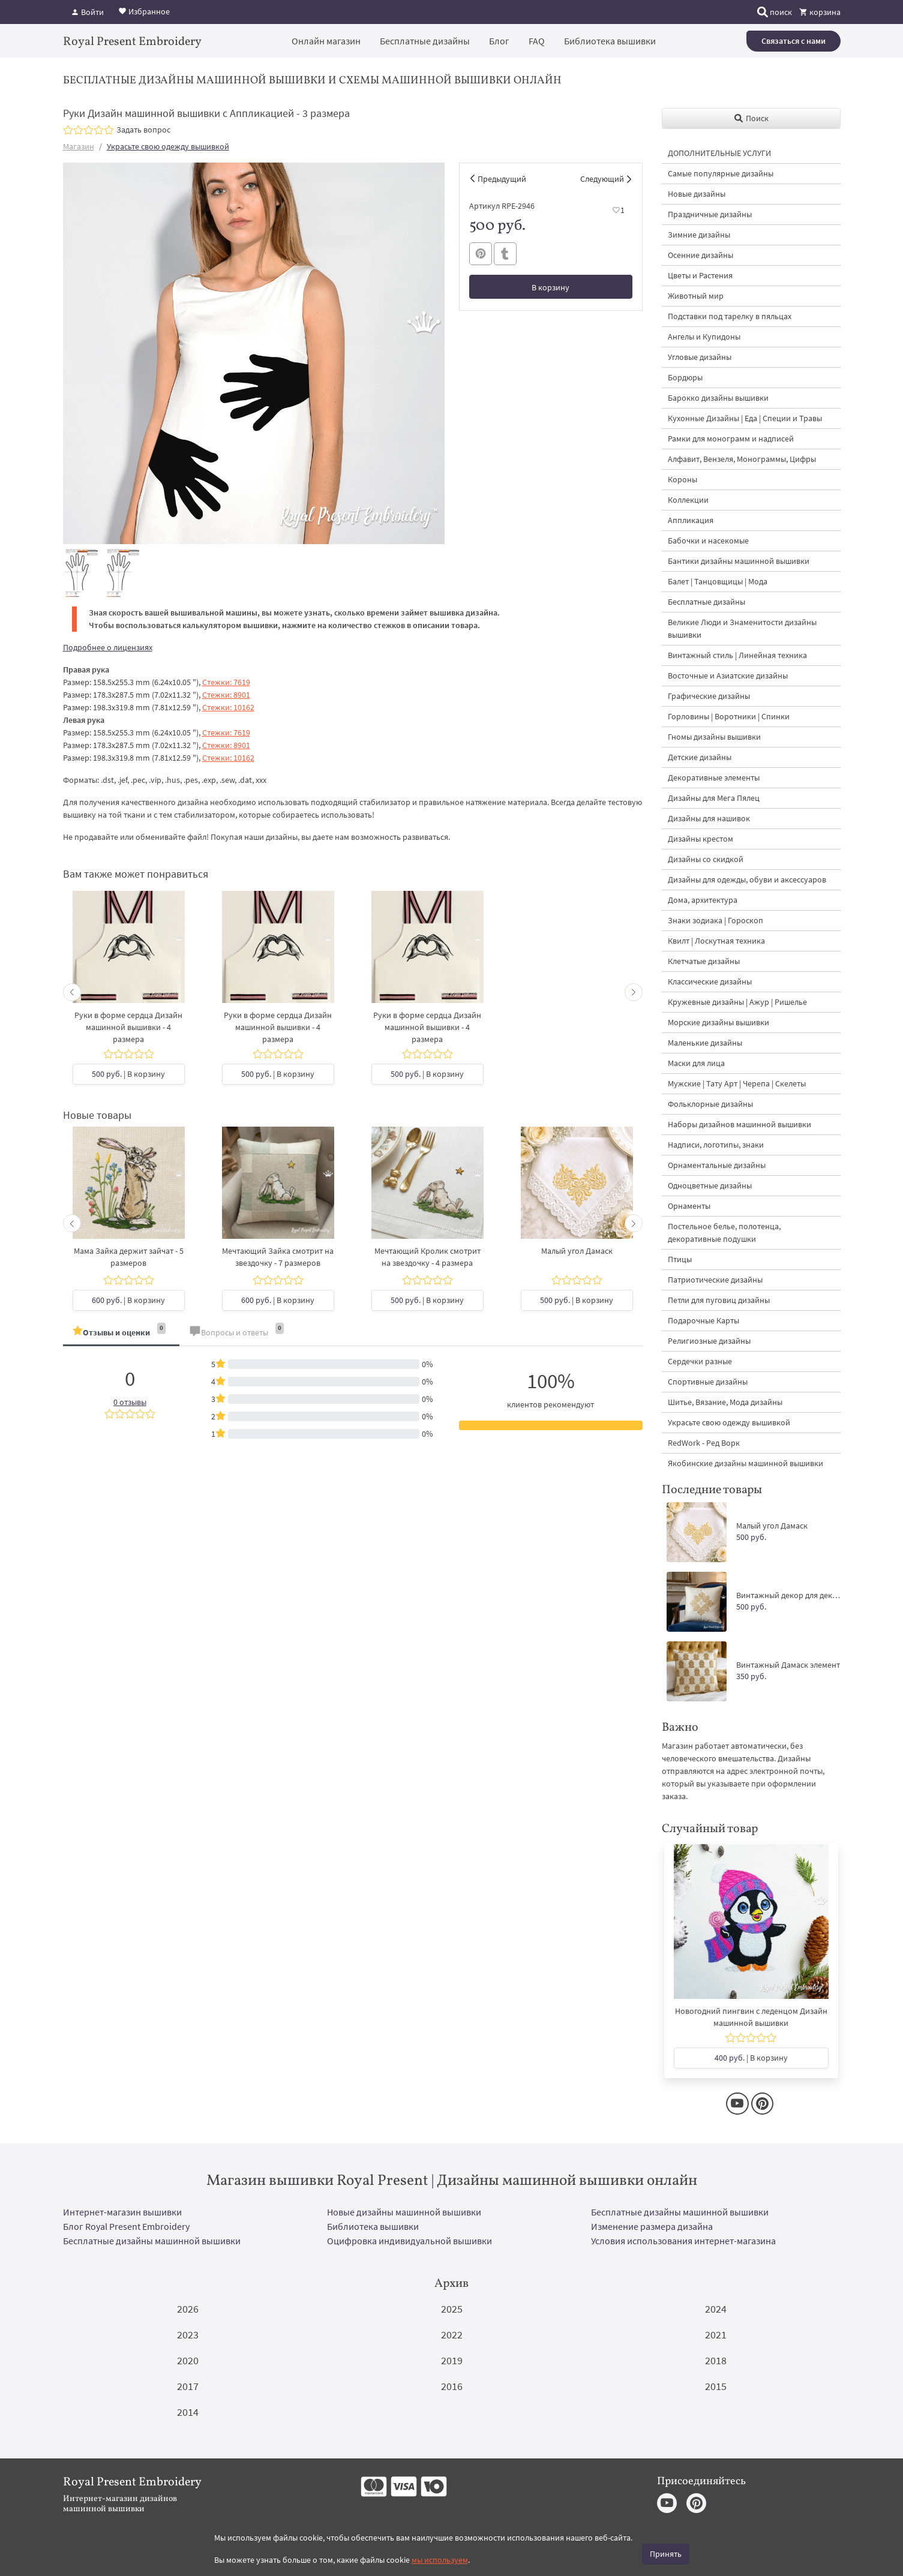  Describe the element at coordinates (703, 1320) in the screenshot. I see `Подарочные Карты` at that location.